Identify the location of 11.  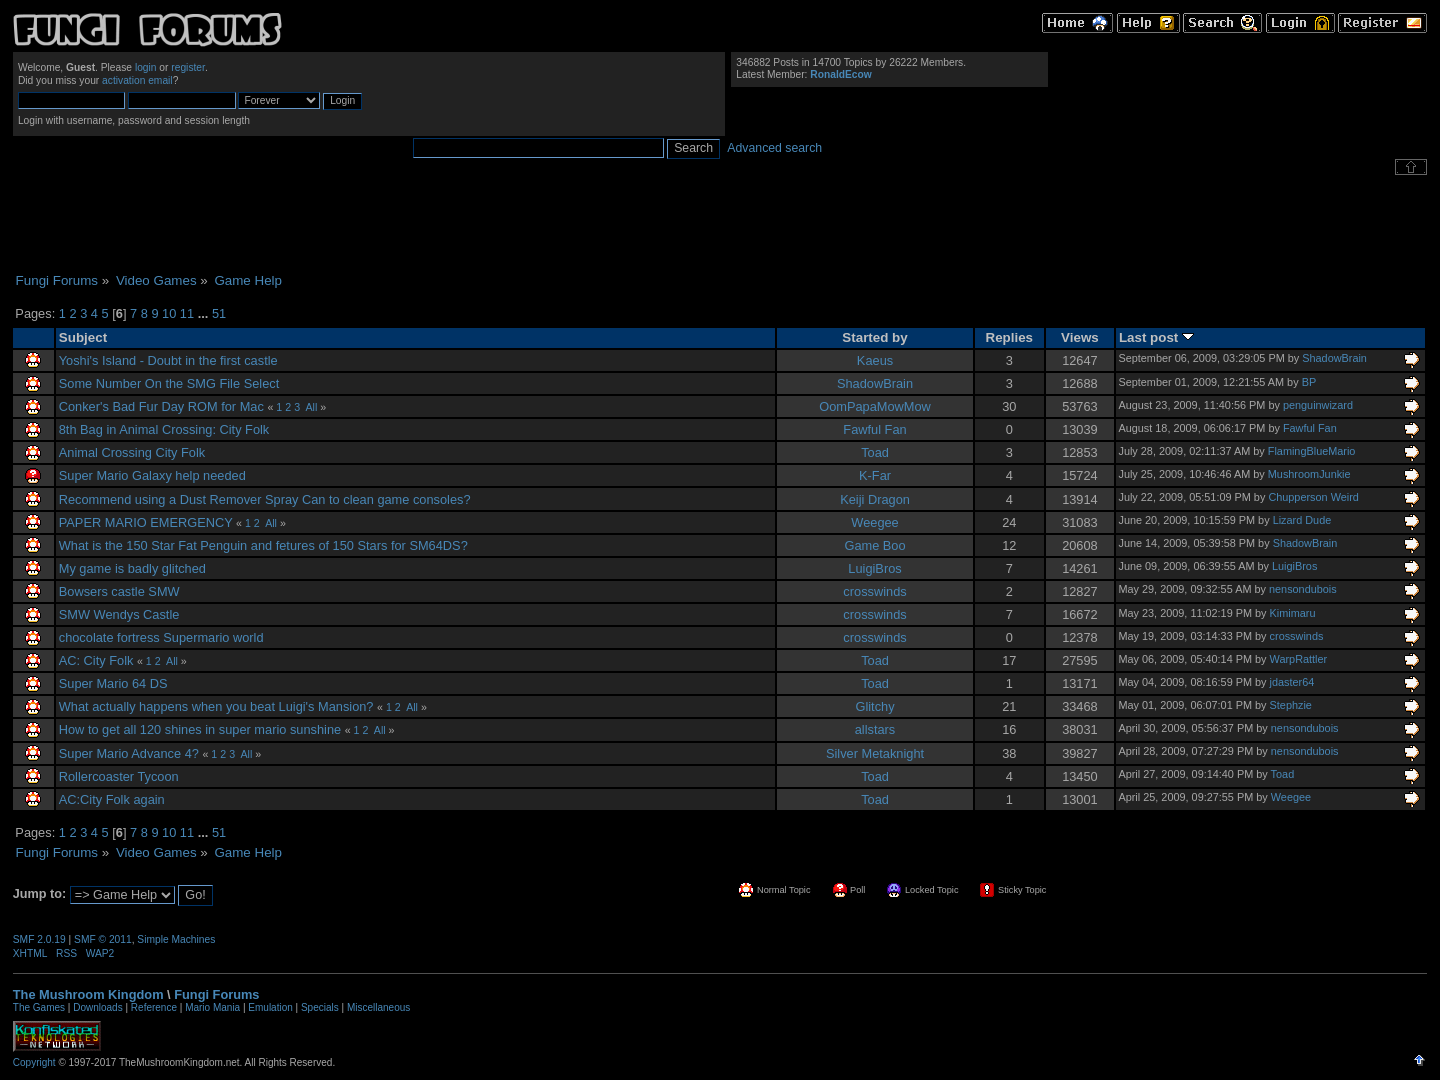
(187, 313).